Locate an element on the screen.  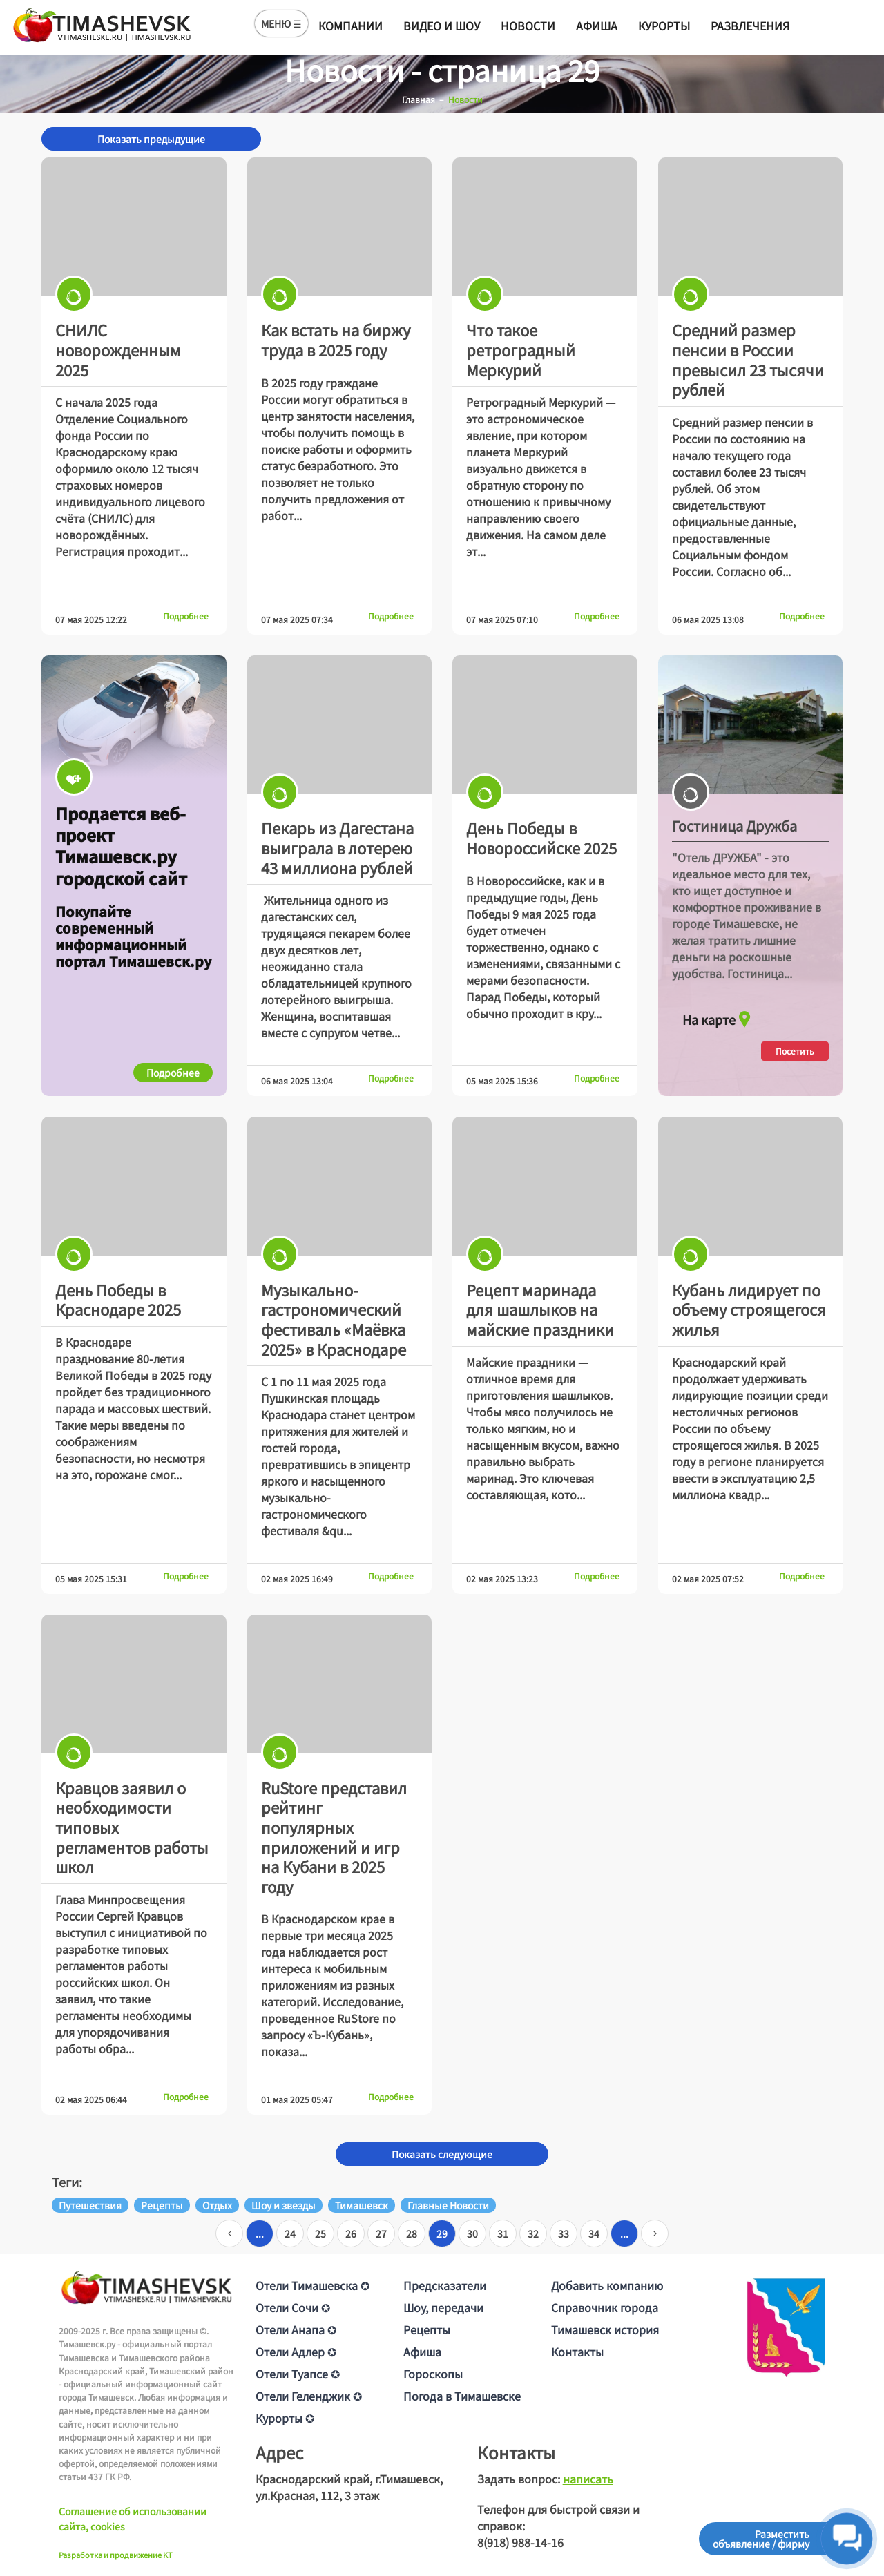
Добавить компанию is located at coordinates (607, 2285).